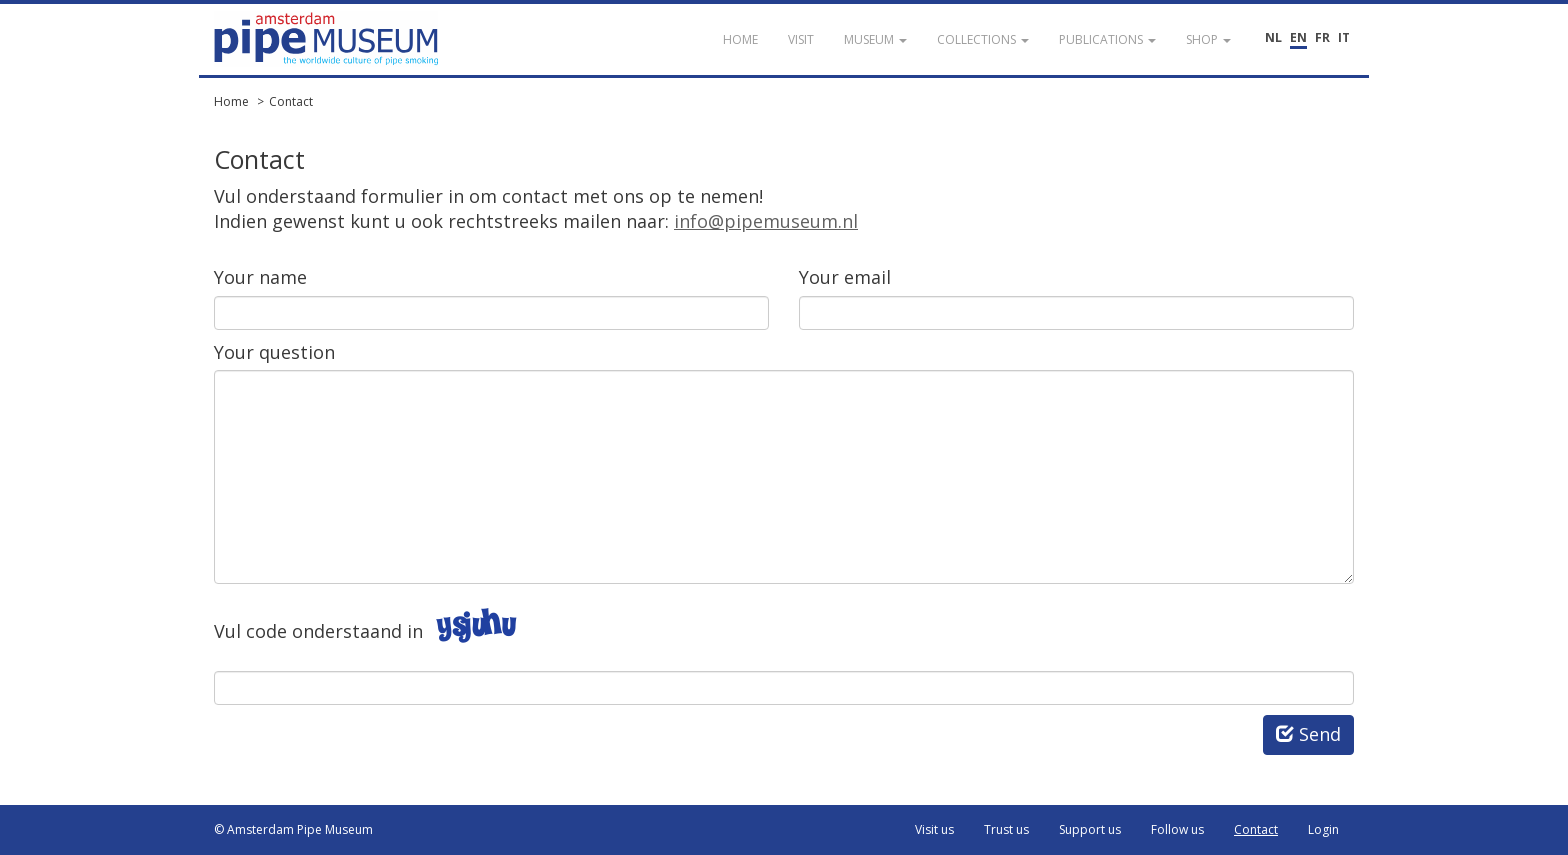 This screenshot has width=1568, height=855. I want to click on Send, so click(1308, 734).